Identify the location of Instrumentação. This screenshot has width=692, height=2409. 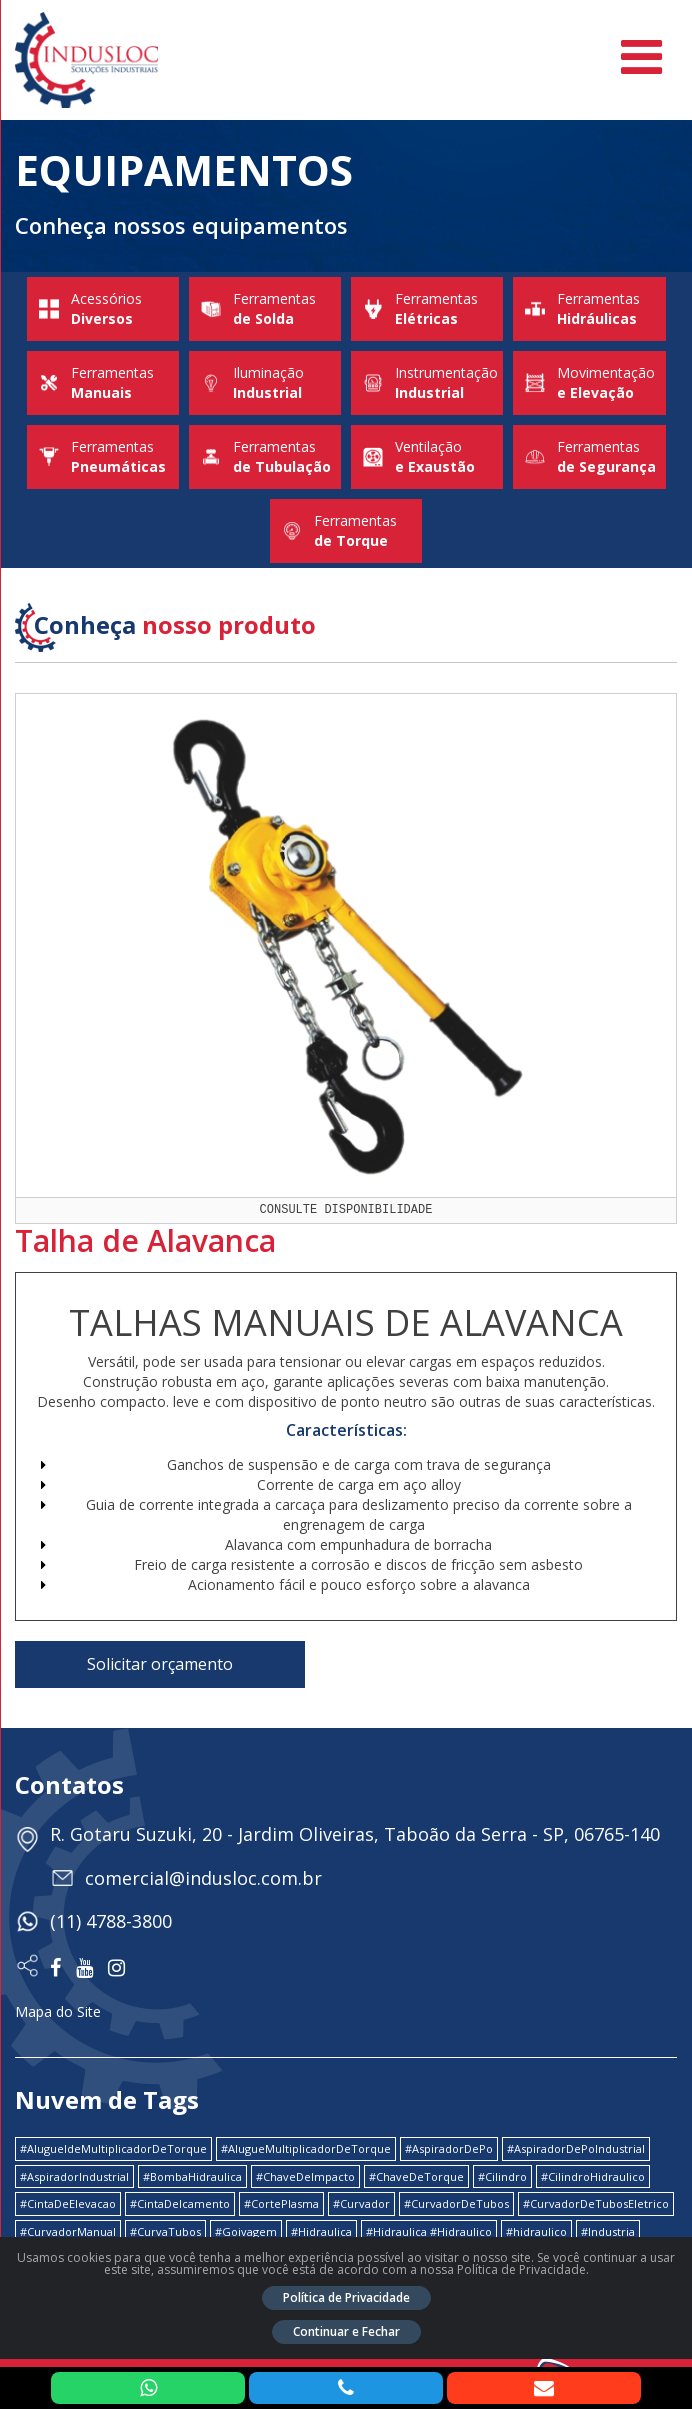
(427, 383).